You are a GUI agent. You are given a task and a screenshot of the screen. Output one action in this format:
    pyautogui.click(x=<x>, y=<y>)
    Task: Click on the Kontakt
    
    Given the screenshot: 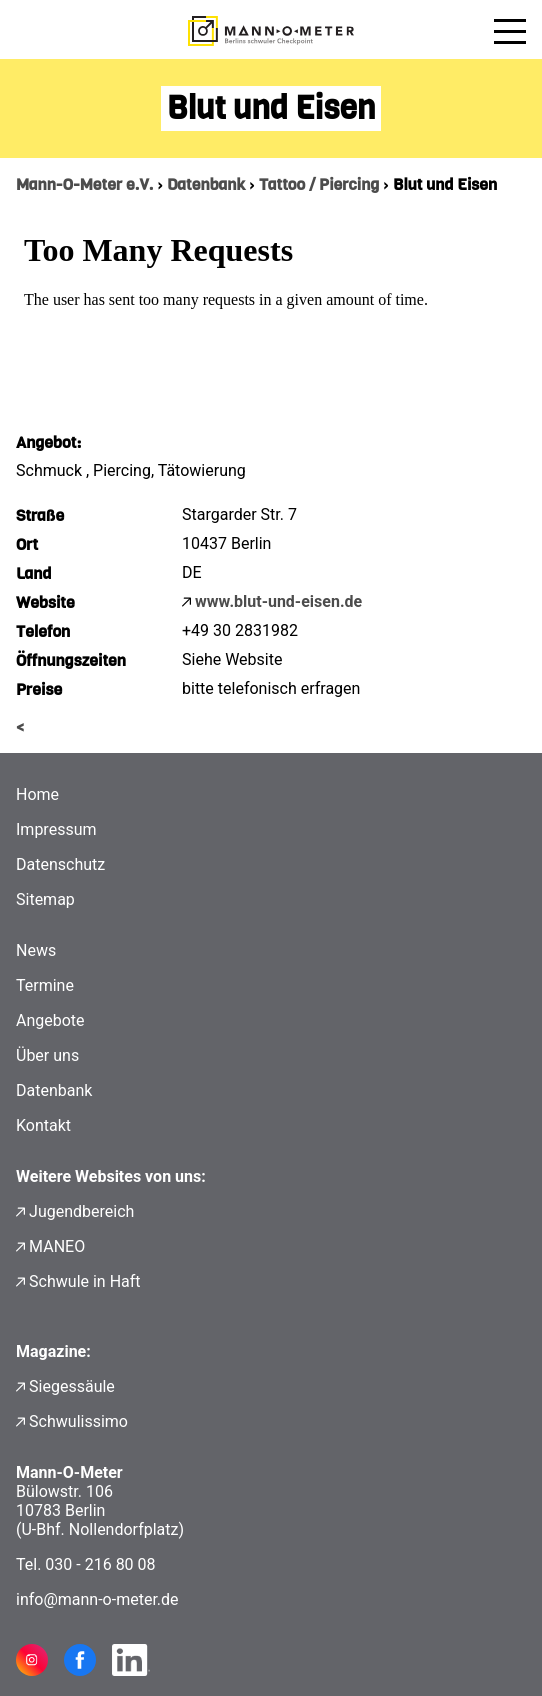 What is the action you would take?
    pyautogui.click(x=43, y=1125)
    